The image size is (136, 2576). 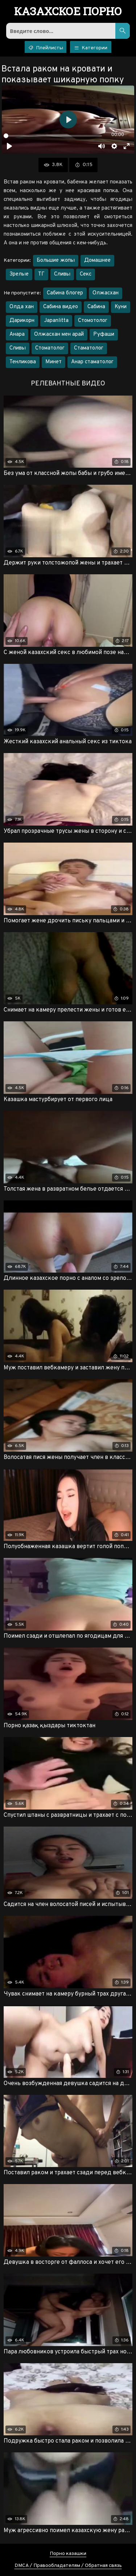 What do you see at coordinates (56, 260) in the screenshot?
I see `Большие жопы` at bounding box center [56, 260].